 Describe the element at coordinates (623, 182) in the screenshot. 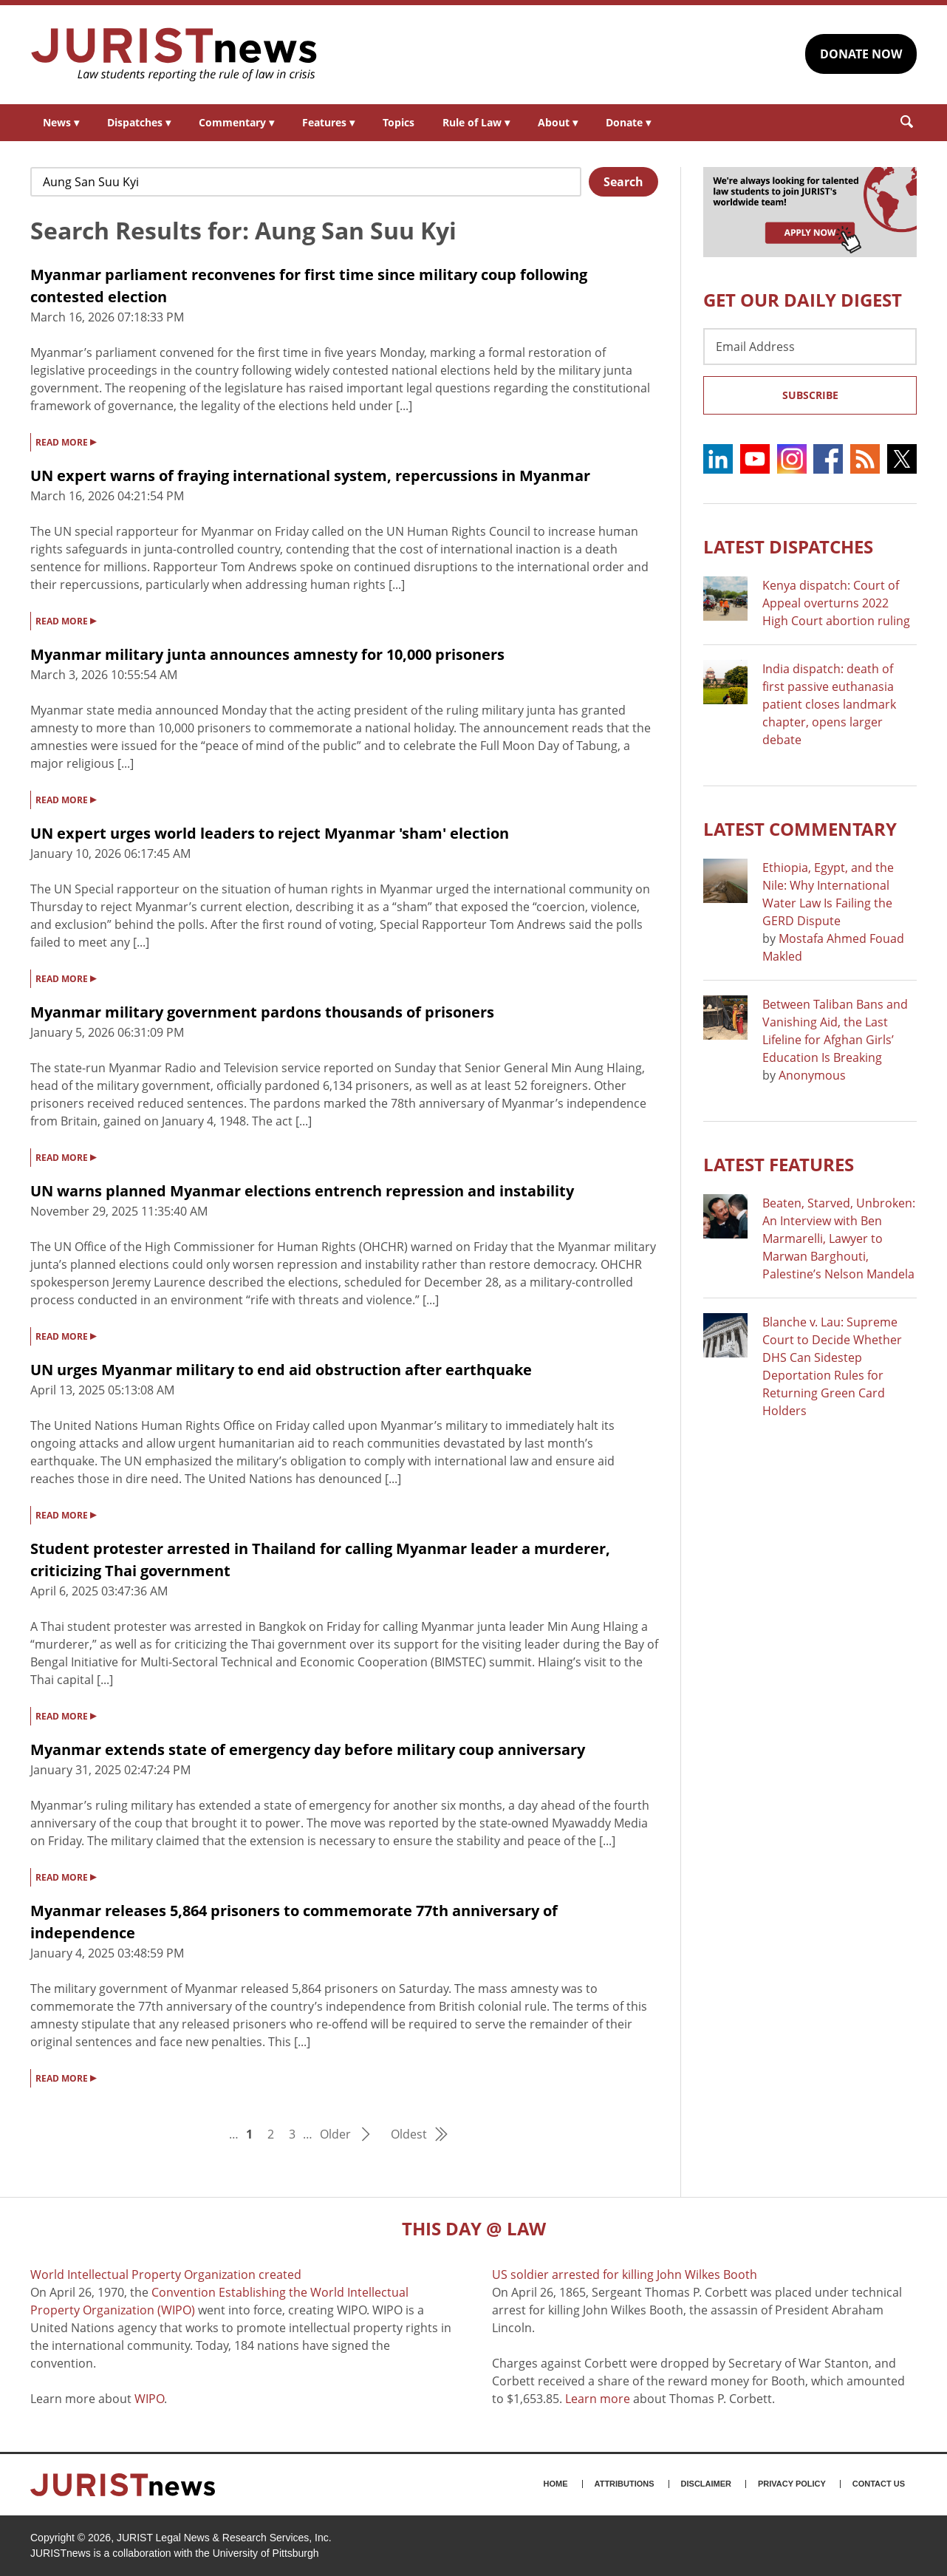

I see `Search` at that location.